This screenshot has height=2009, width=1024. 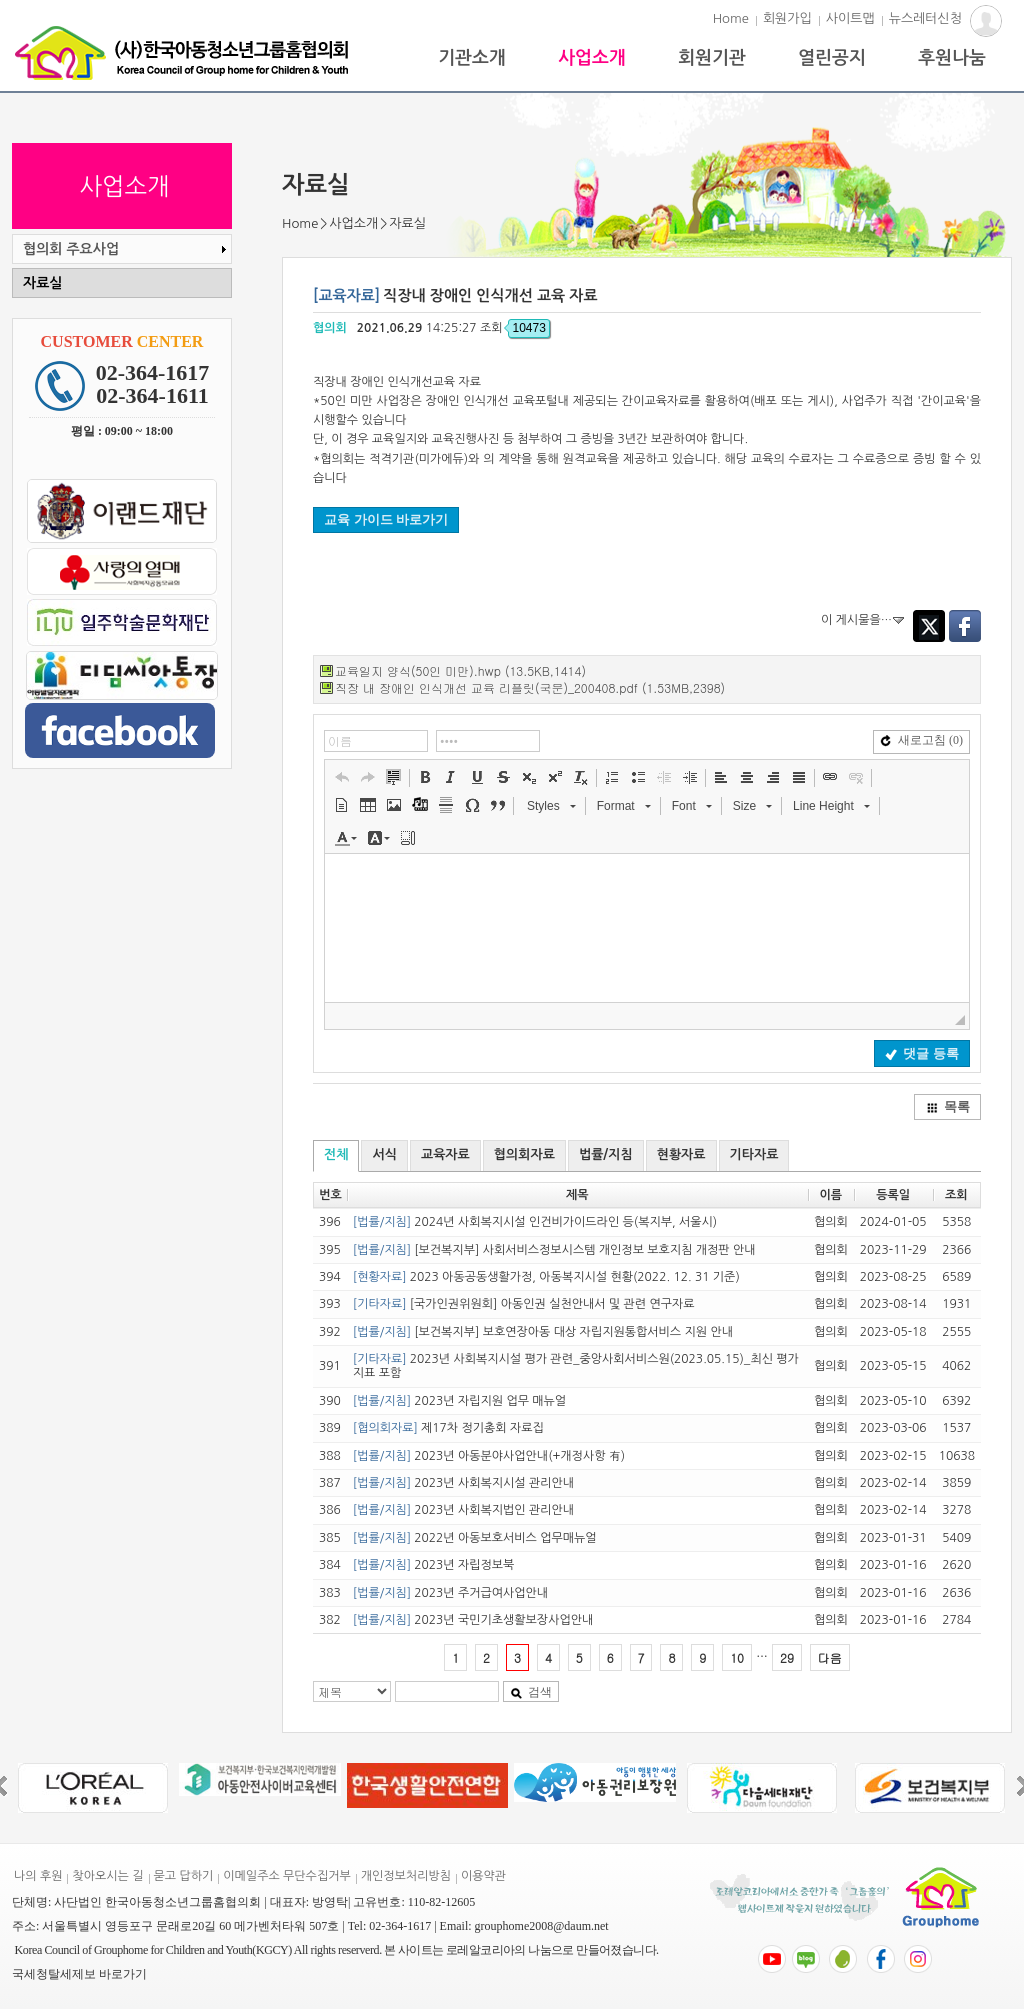 I want to click on Facebook, so click(x=965, y=626).